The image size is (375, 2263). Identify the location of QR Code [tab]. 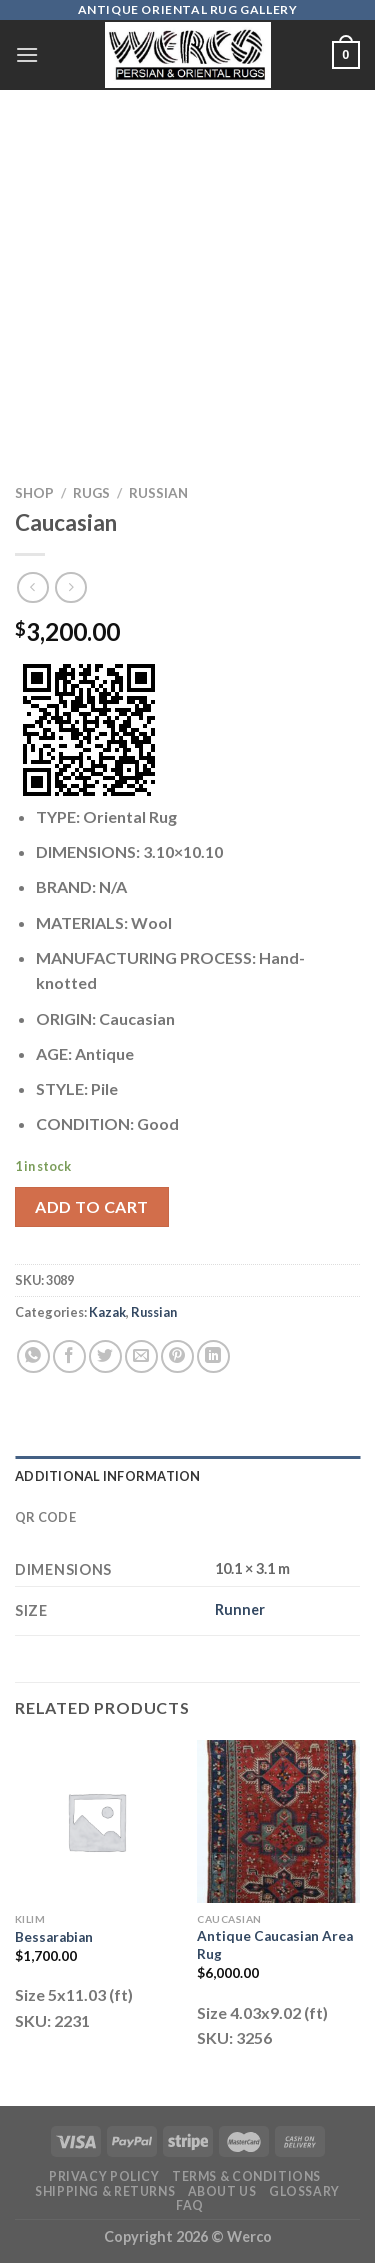
(45, 1517).